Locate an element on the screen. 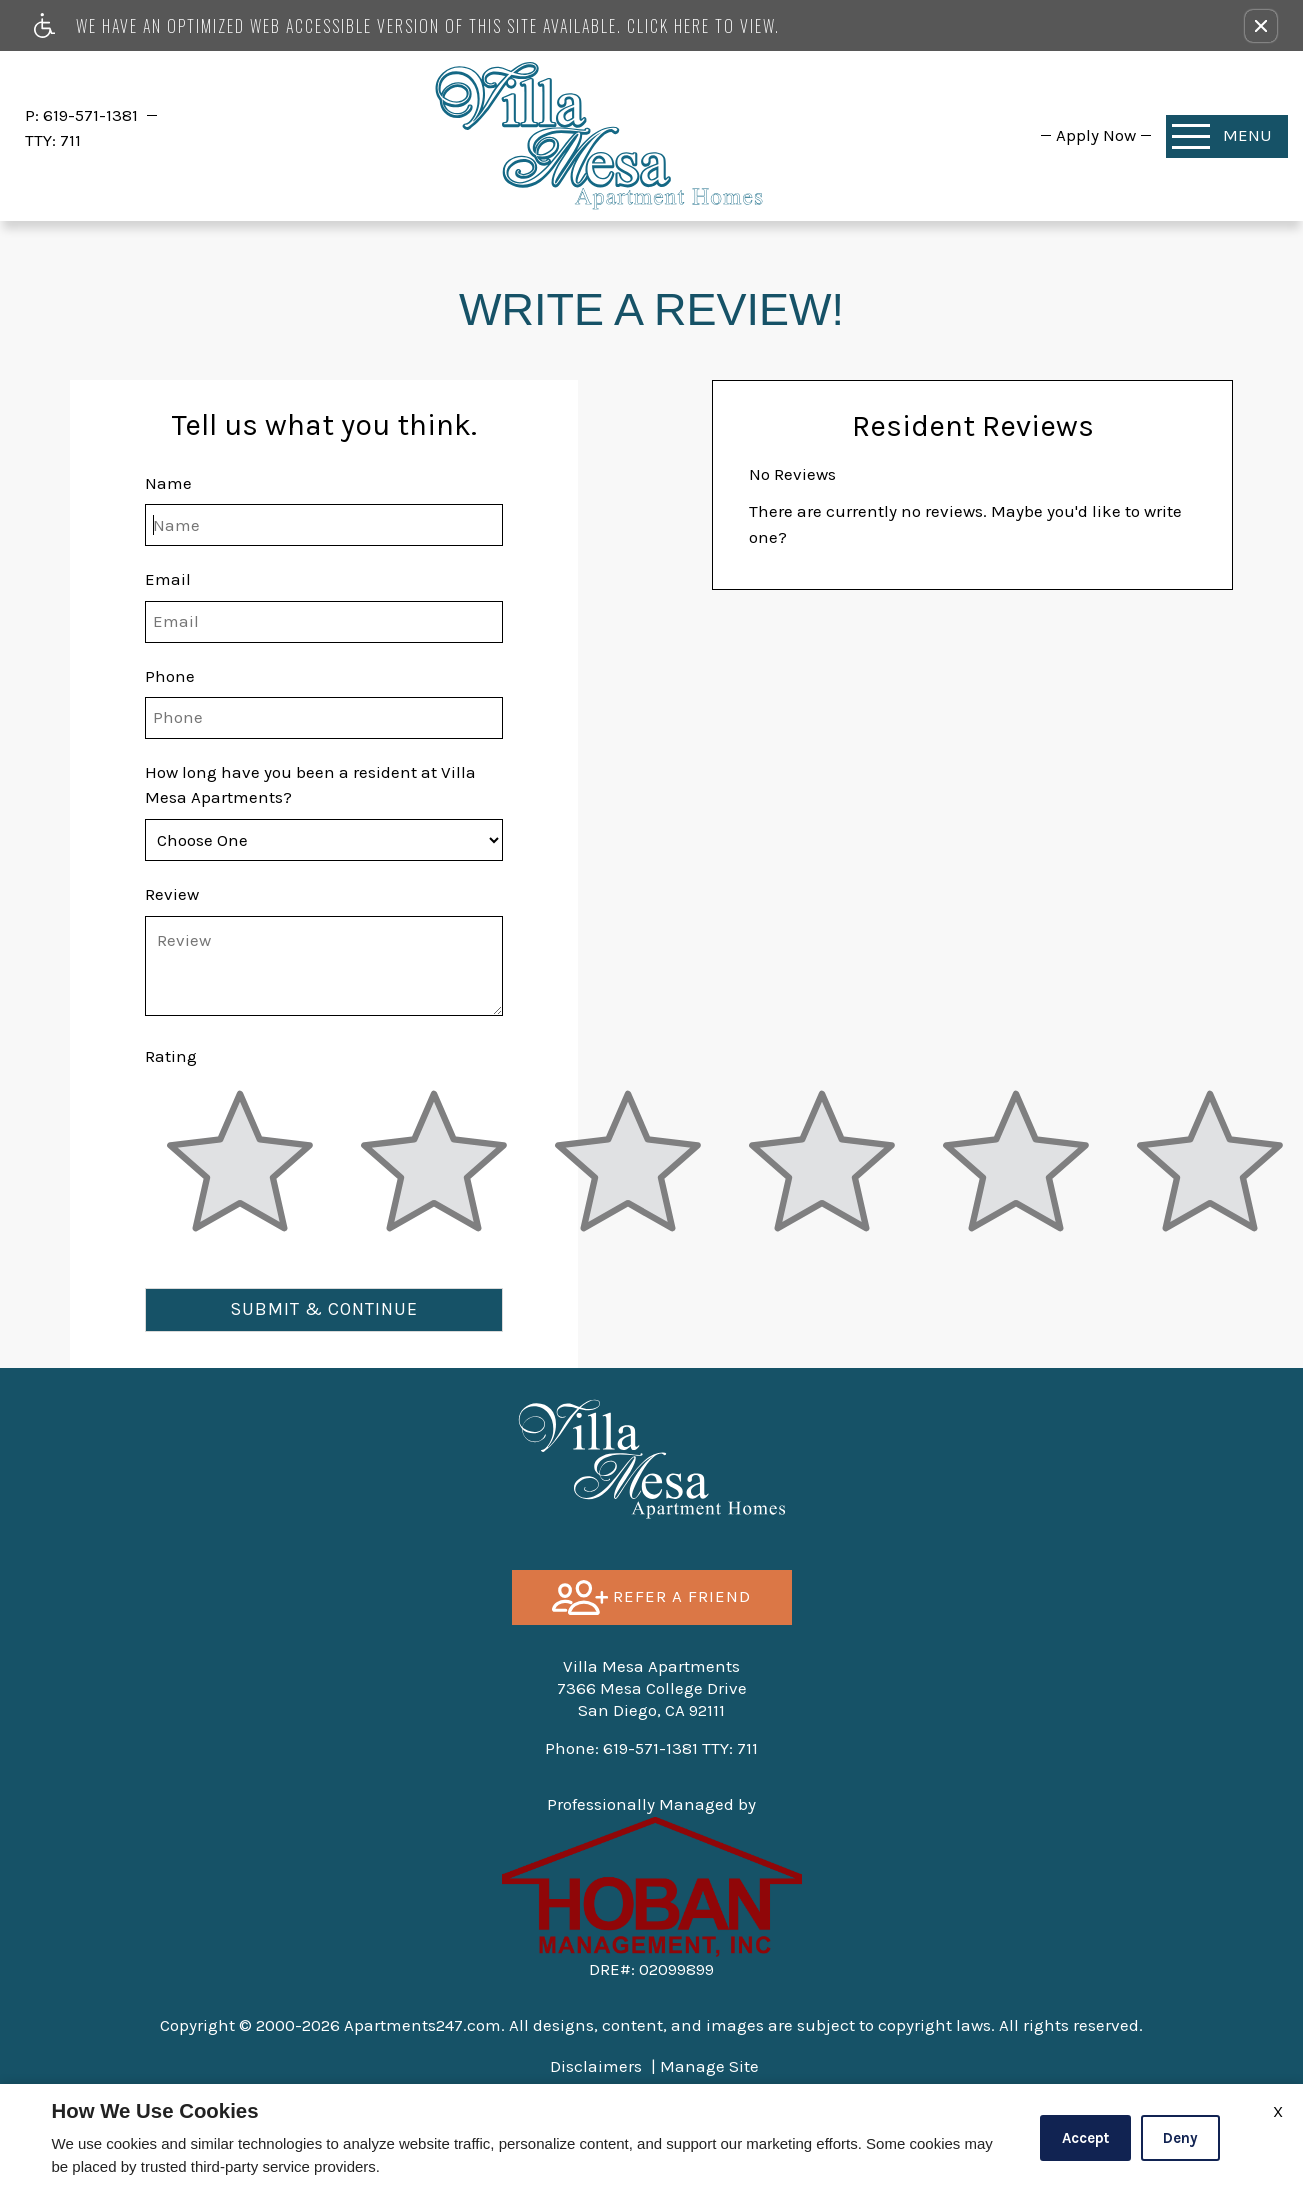  TTY: 711 is located at coordinates (651, 1748).